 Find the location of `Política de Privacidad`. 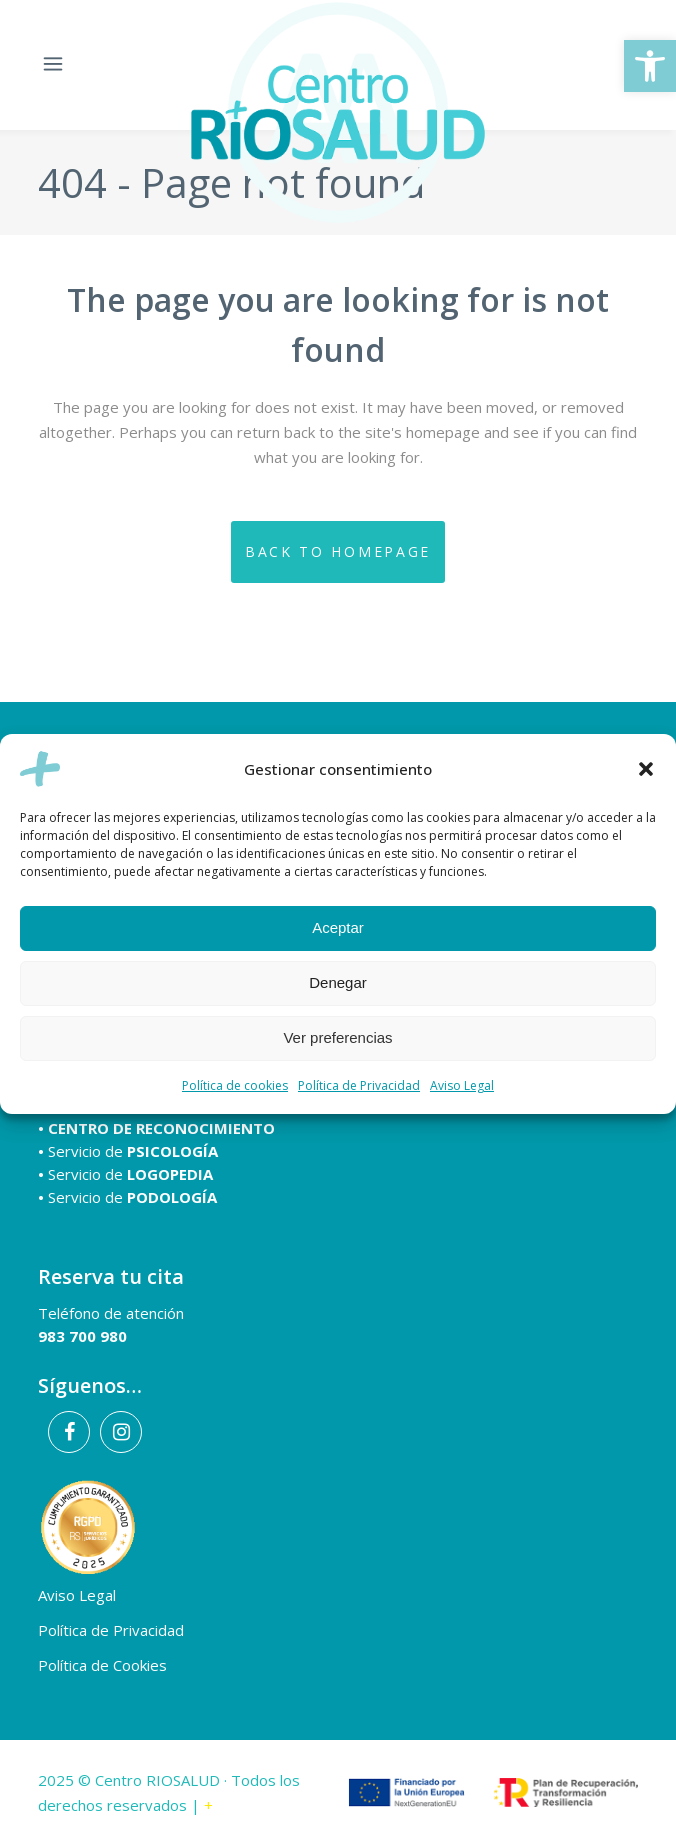

Política de Privacidad is located at coordinates (359, 1085).